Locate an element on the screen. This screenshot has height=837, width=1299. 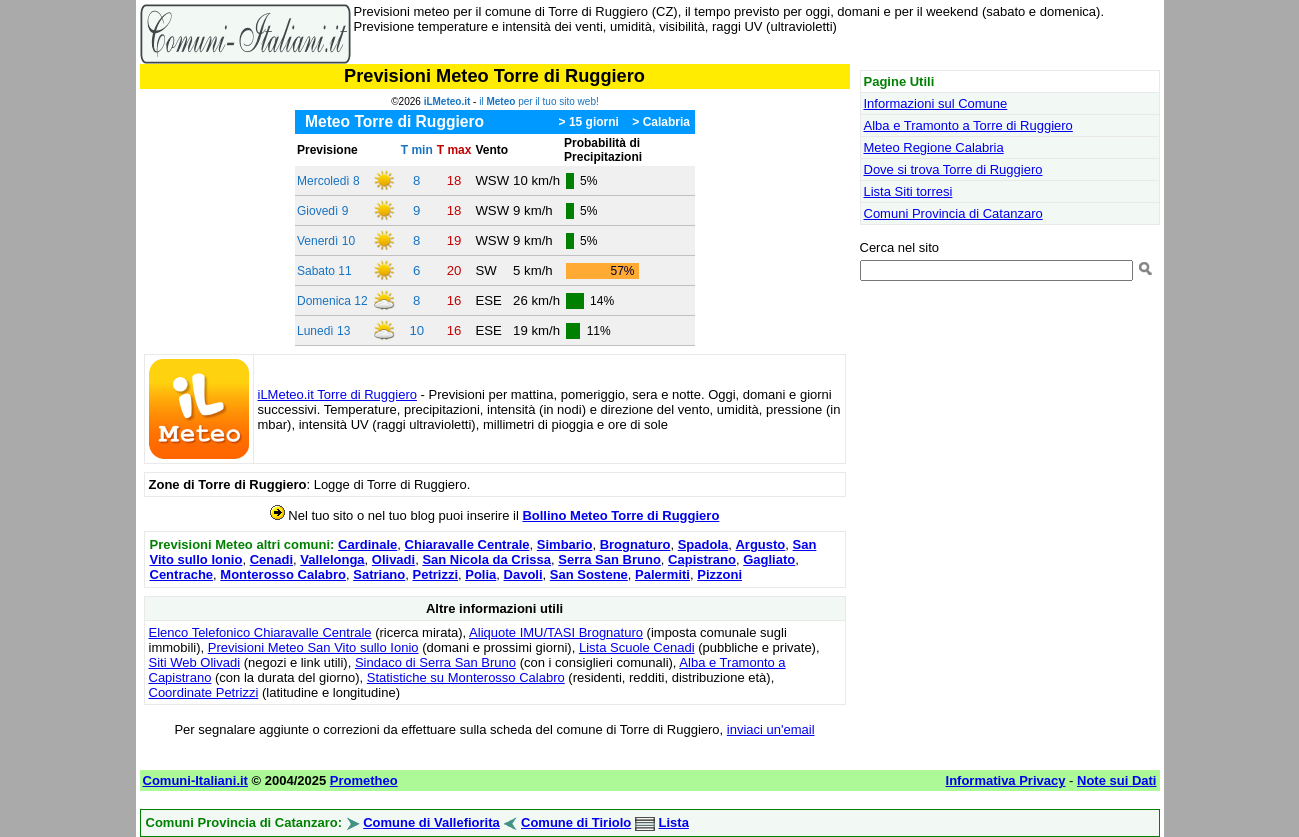
Comune di Tiriolo is located at coordinates (576, 822).